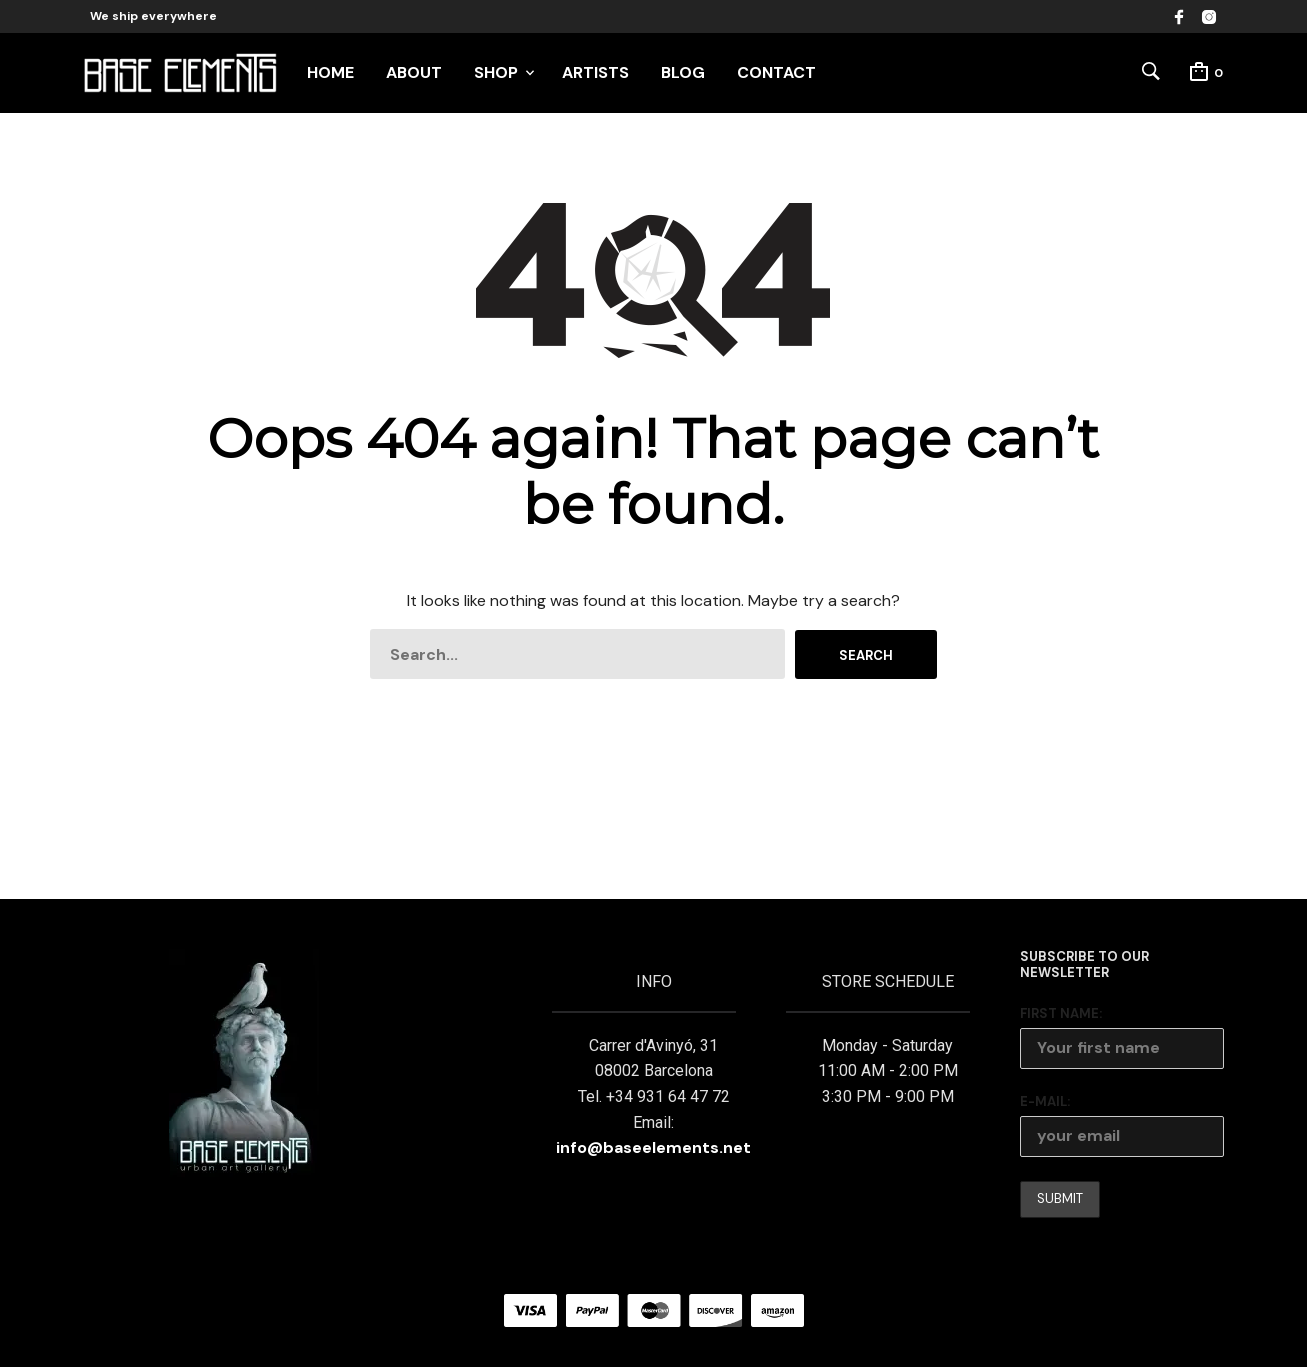 The height and width of the screenshot is (1367, 1307). What do you see at coordinates (414, 72) in the screenshot?
I see `ABOUT` at bounding box center [414, 72].